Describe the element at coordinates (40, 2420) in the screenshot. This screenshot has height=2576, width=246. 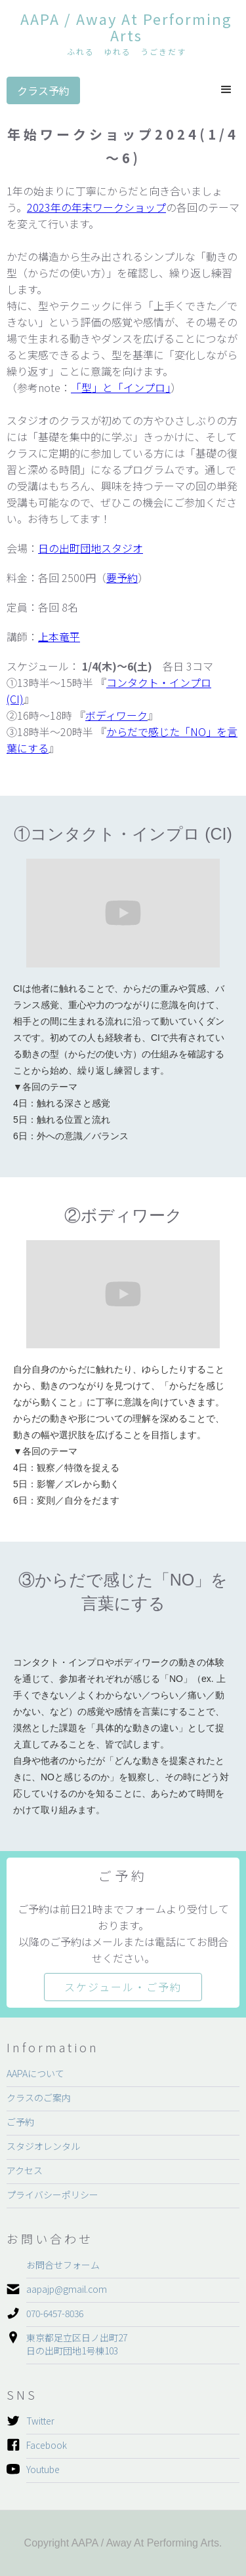
I see `Twitter` at that location.